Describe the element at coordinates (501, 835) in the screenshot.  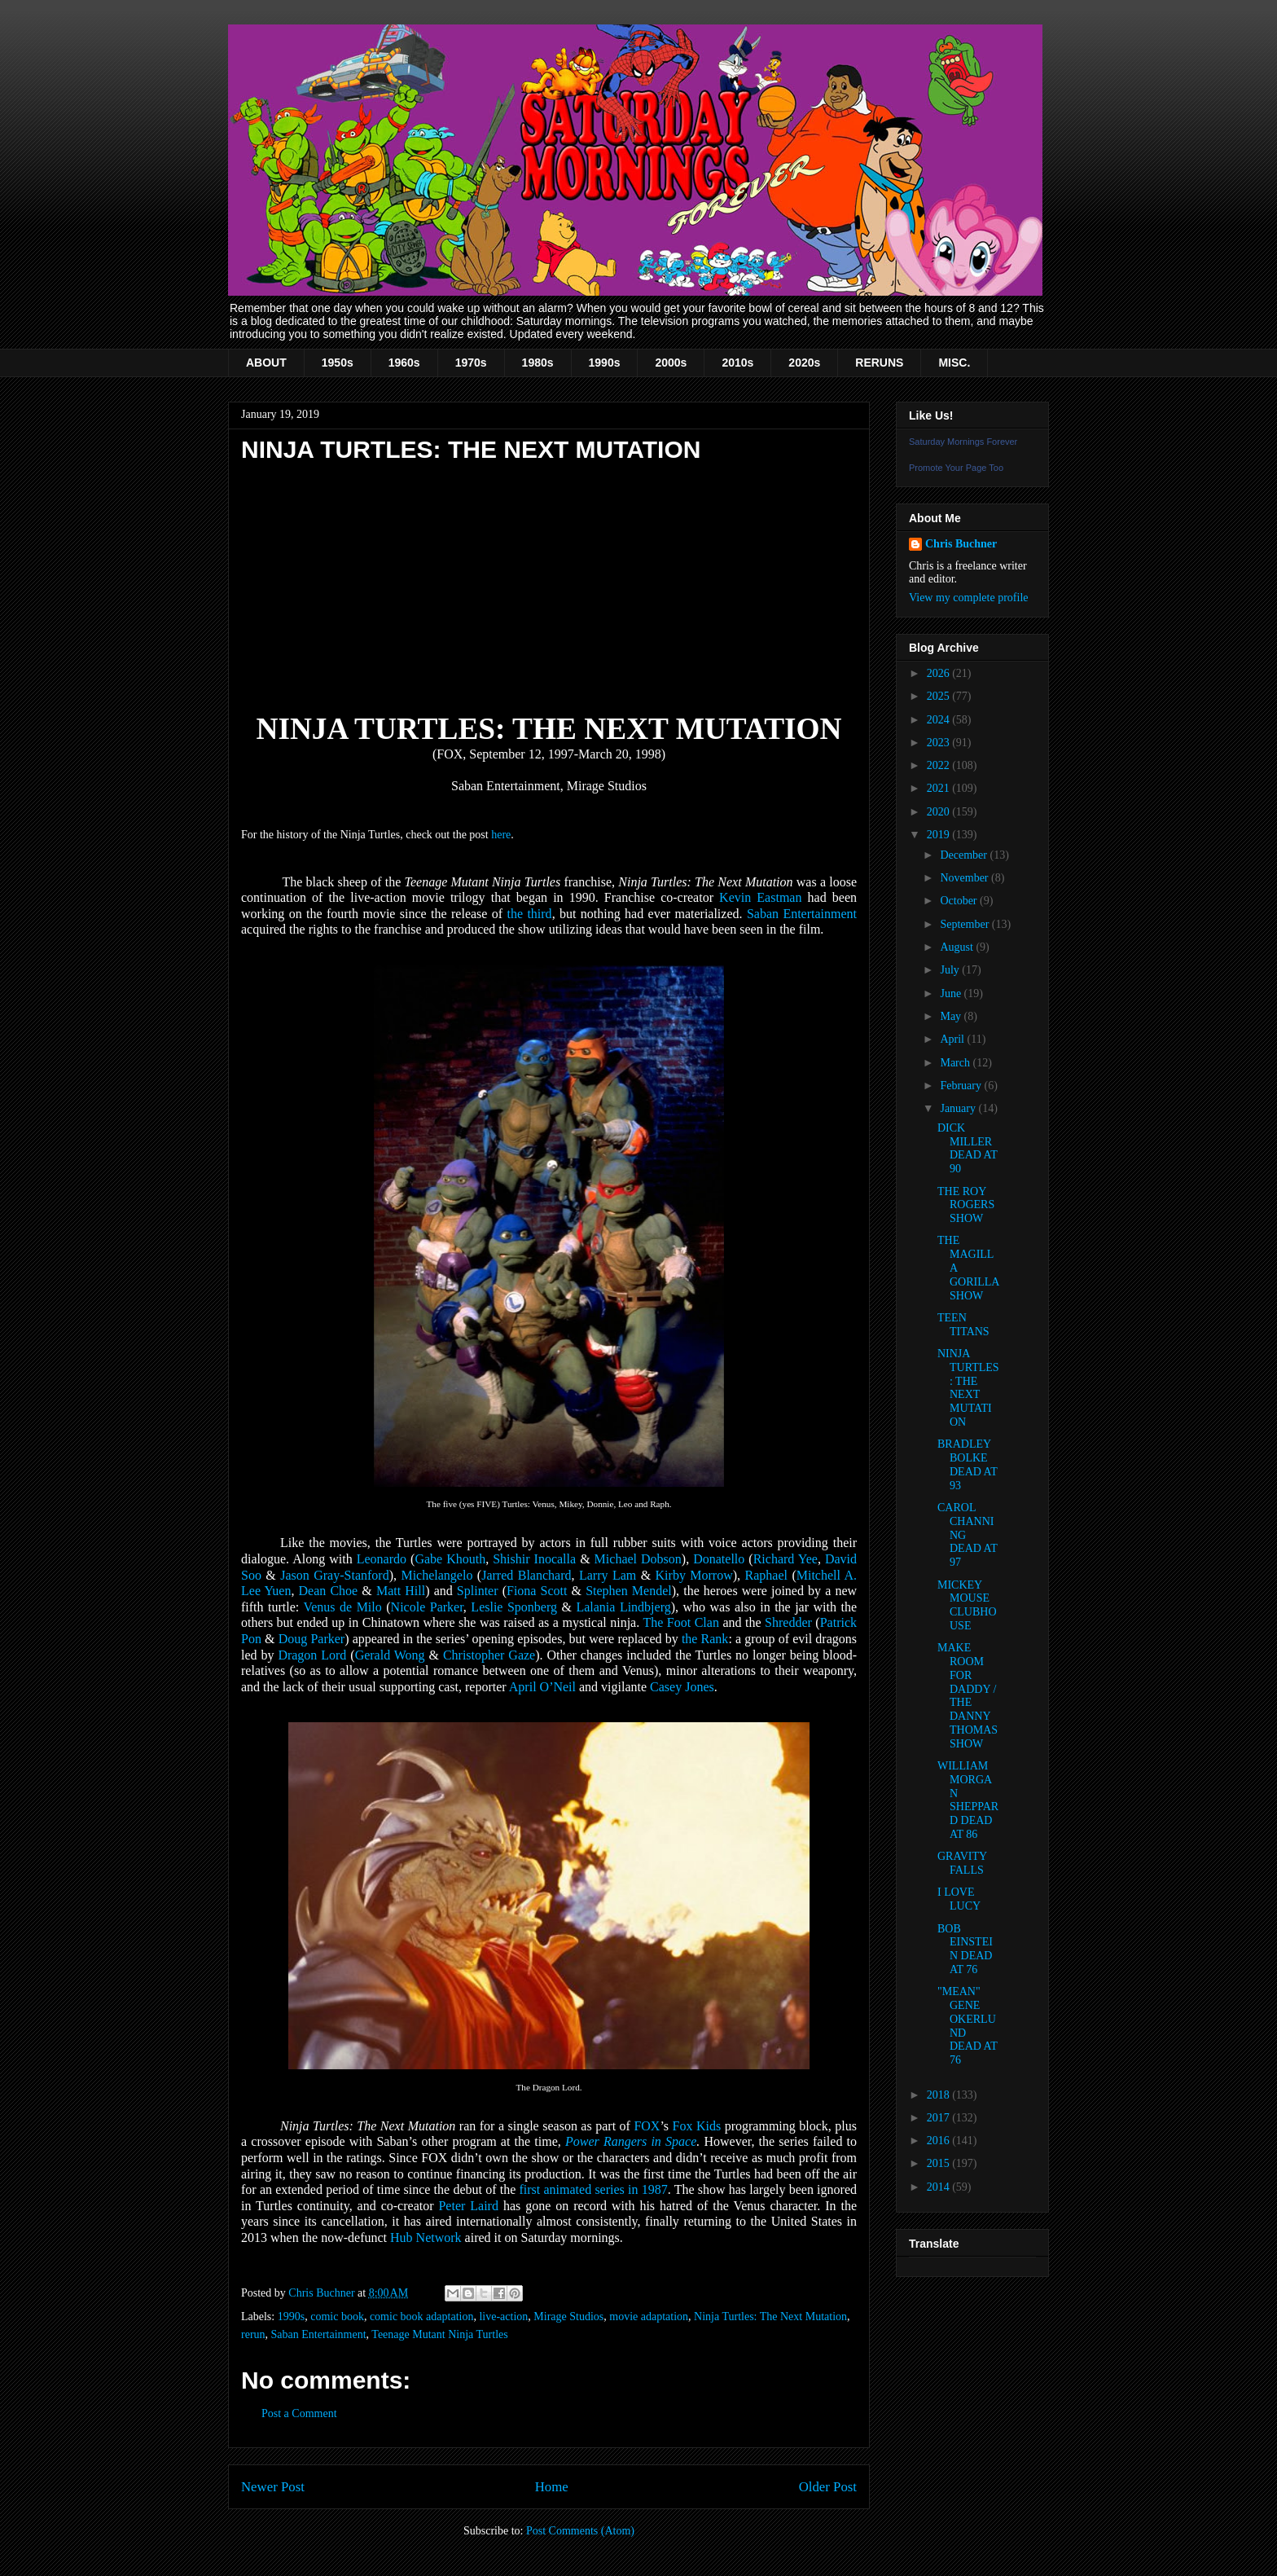
I see `here` at that location.